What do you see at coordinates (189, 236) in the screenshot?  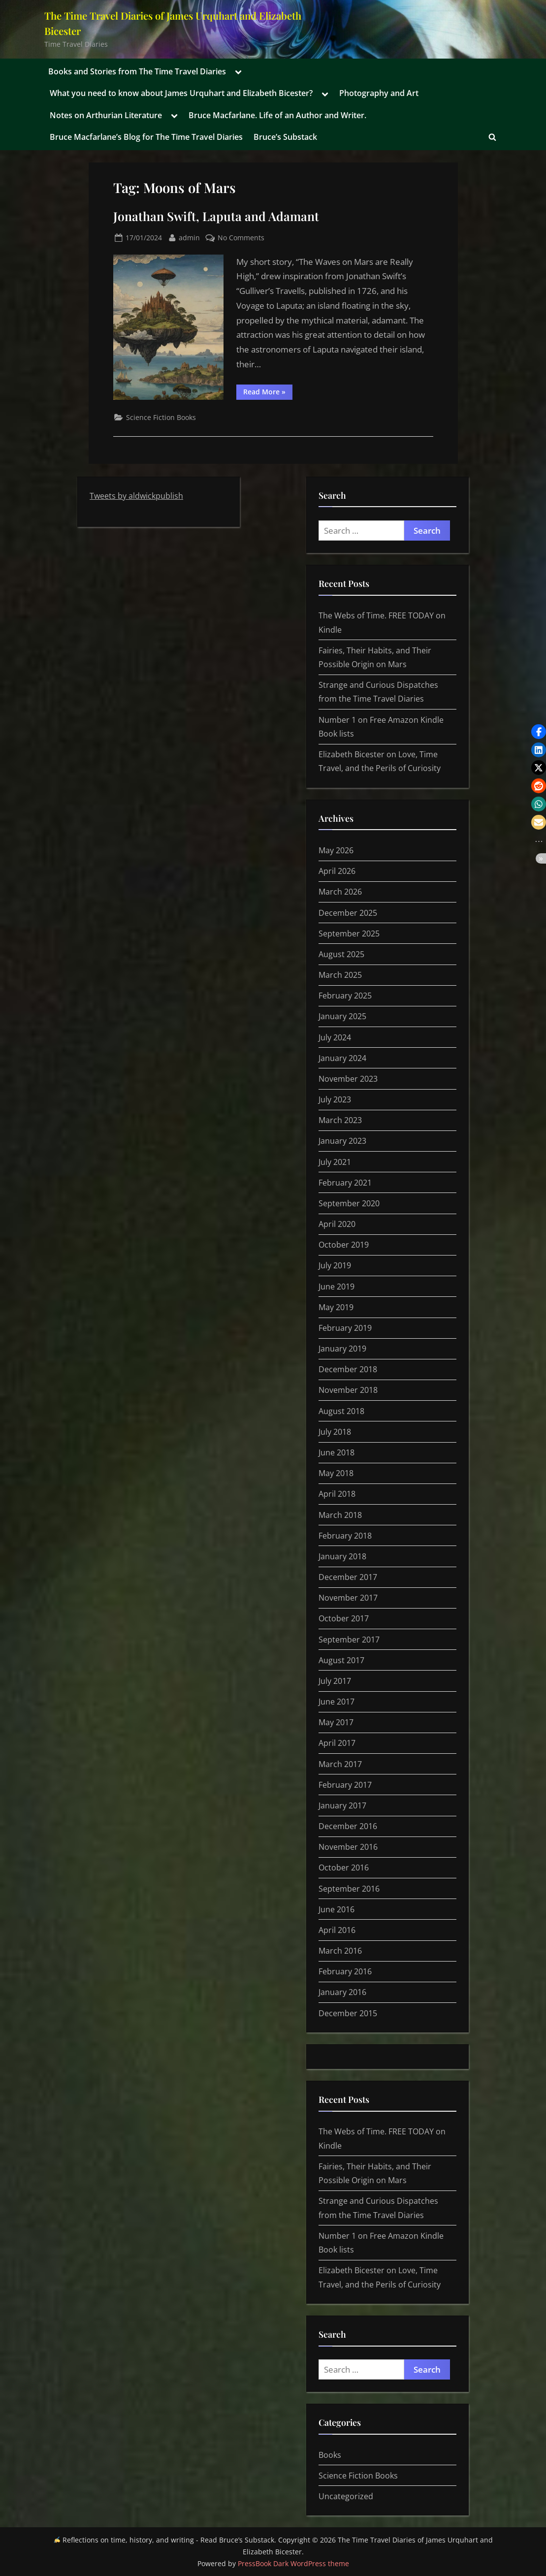 I see `admin` at bounding box center [189, 236].